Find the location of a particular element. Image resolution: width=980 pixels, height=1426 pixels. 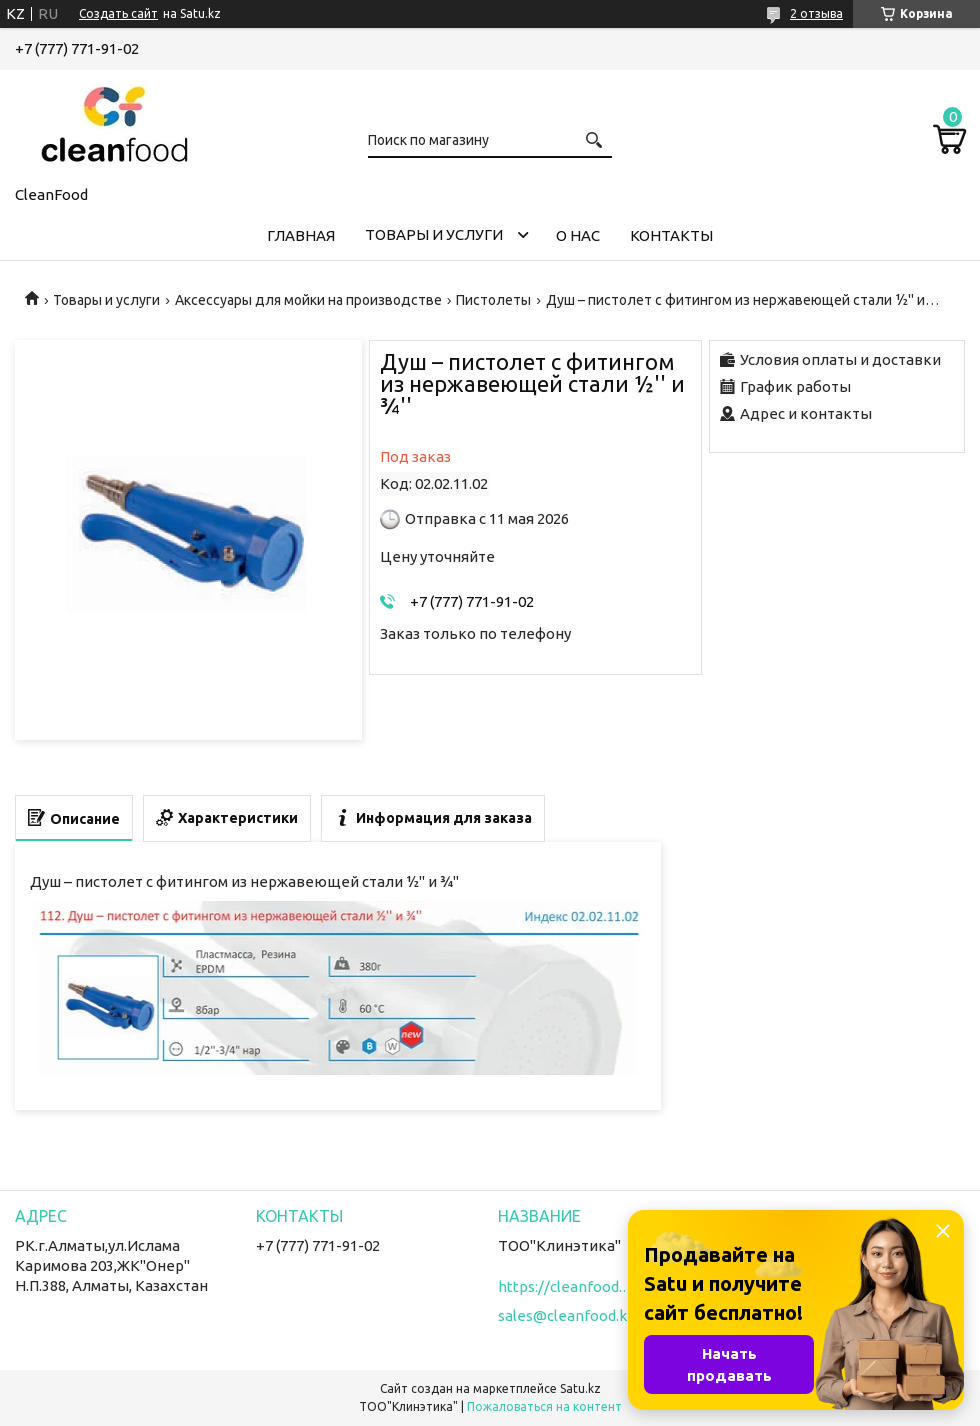

Главная is located at coordinates (301, 235).